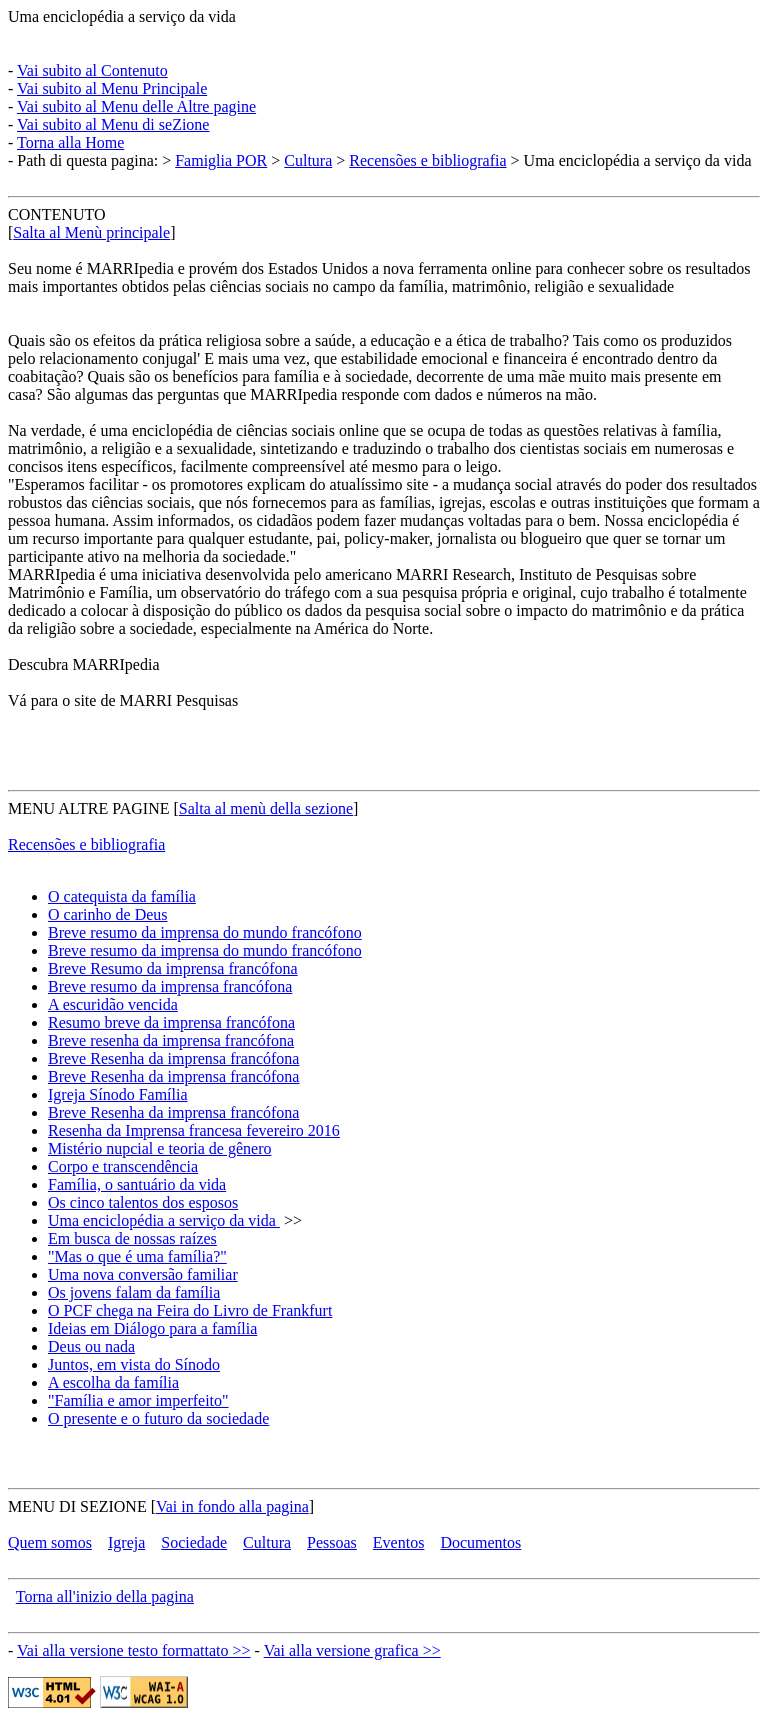 This screenshot has height=1728, width=768. What do you see at coordinates (112, 88) in the screenshot?
I see `Vai subito al Menu Principale` at bounding box center [112, 88].